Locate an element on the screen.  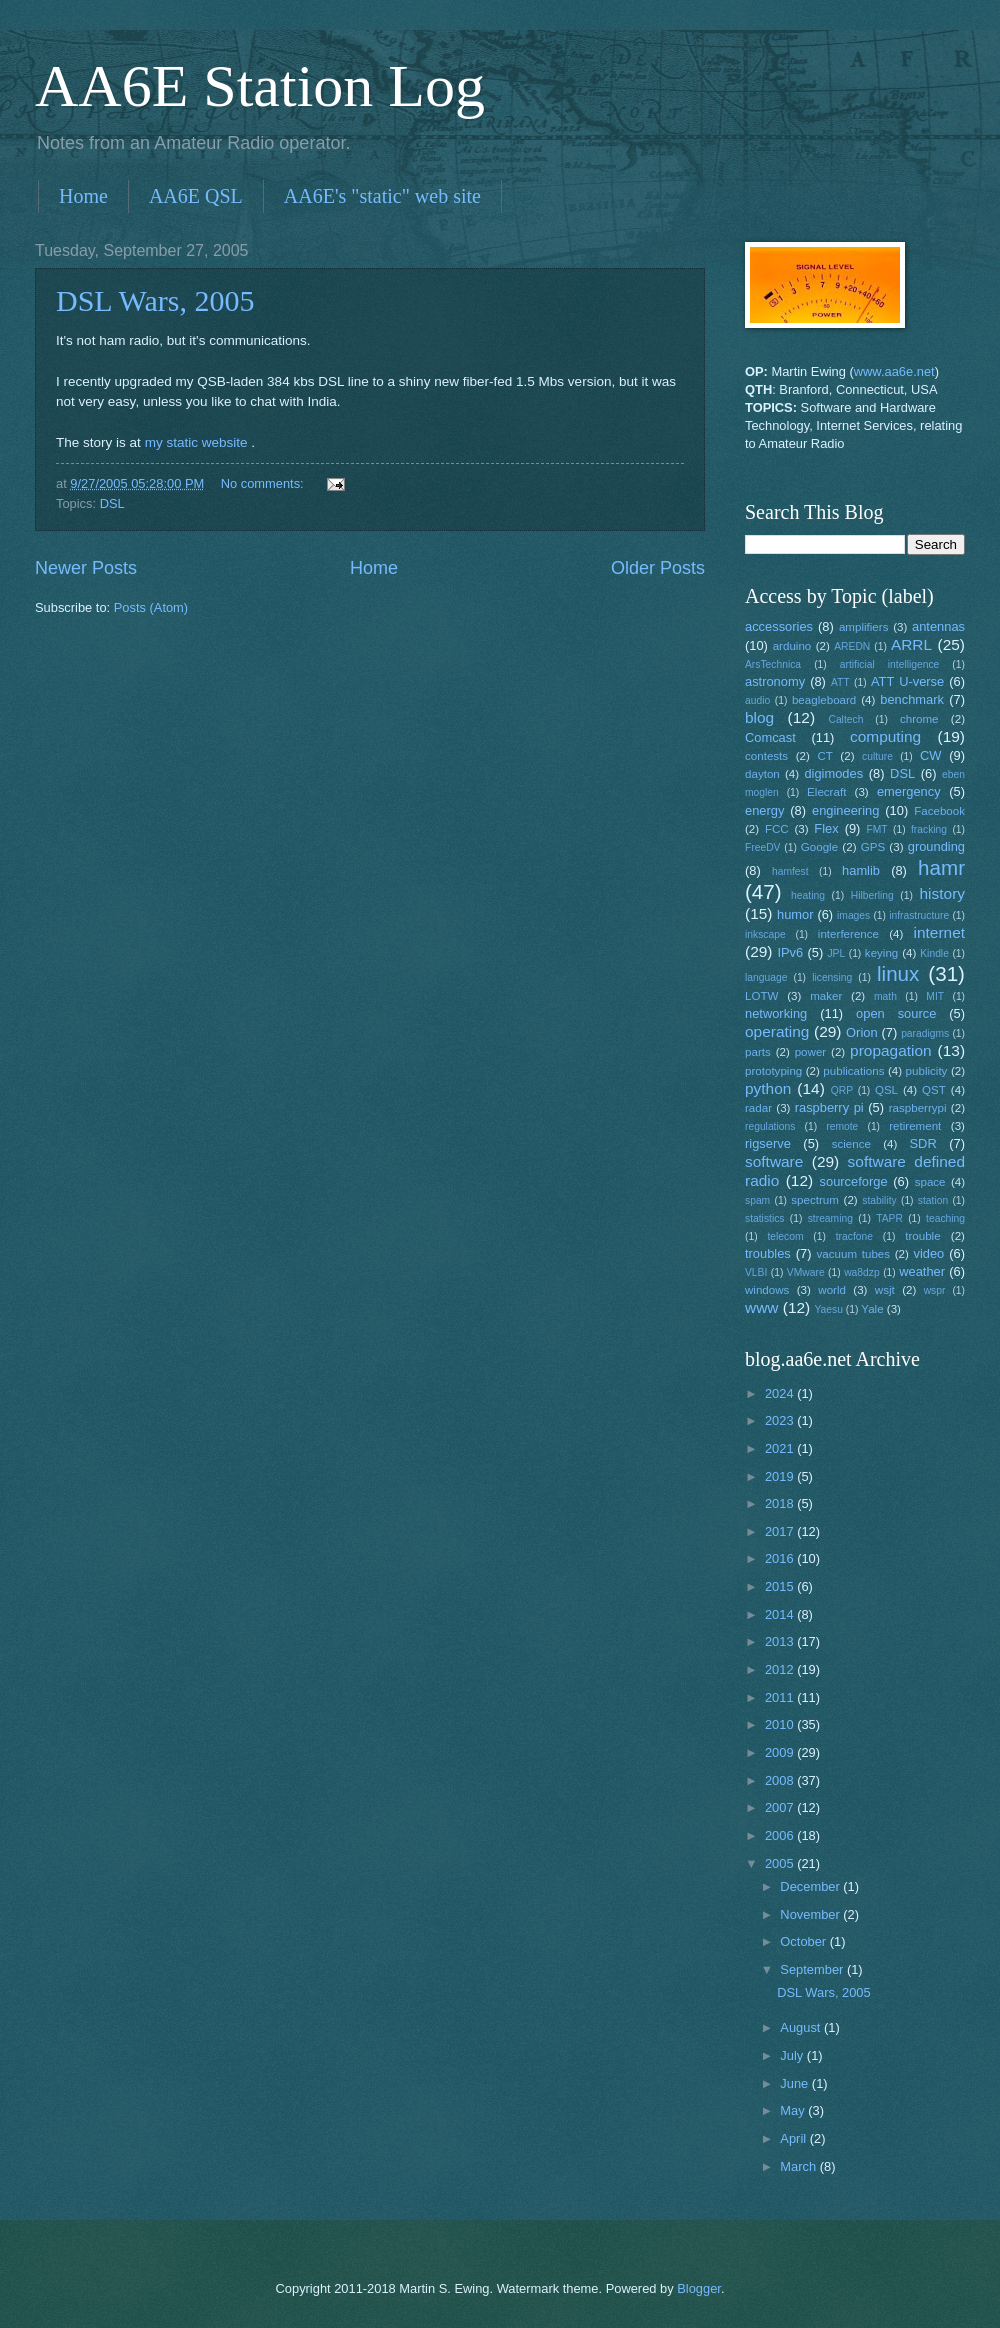
AA6E's "static" web site is located at coordinates (382, 196).